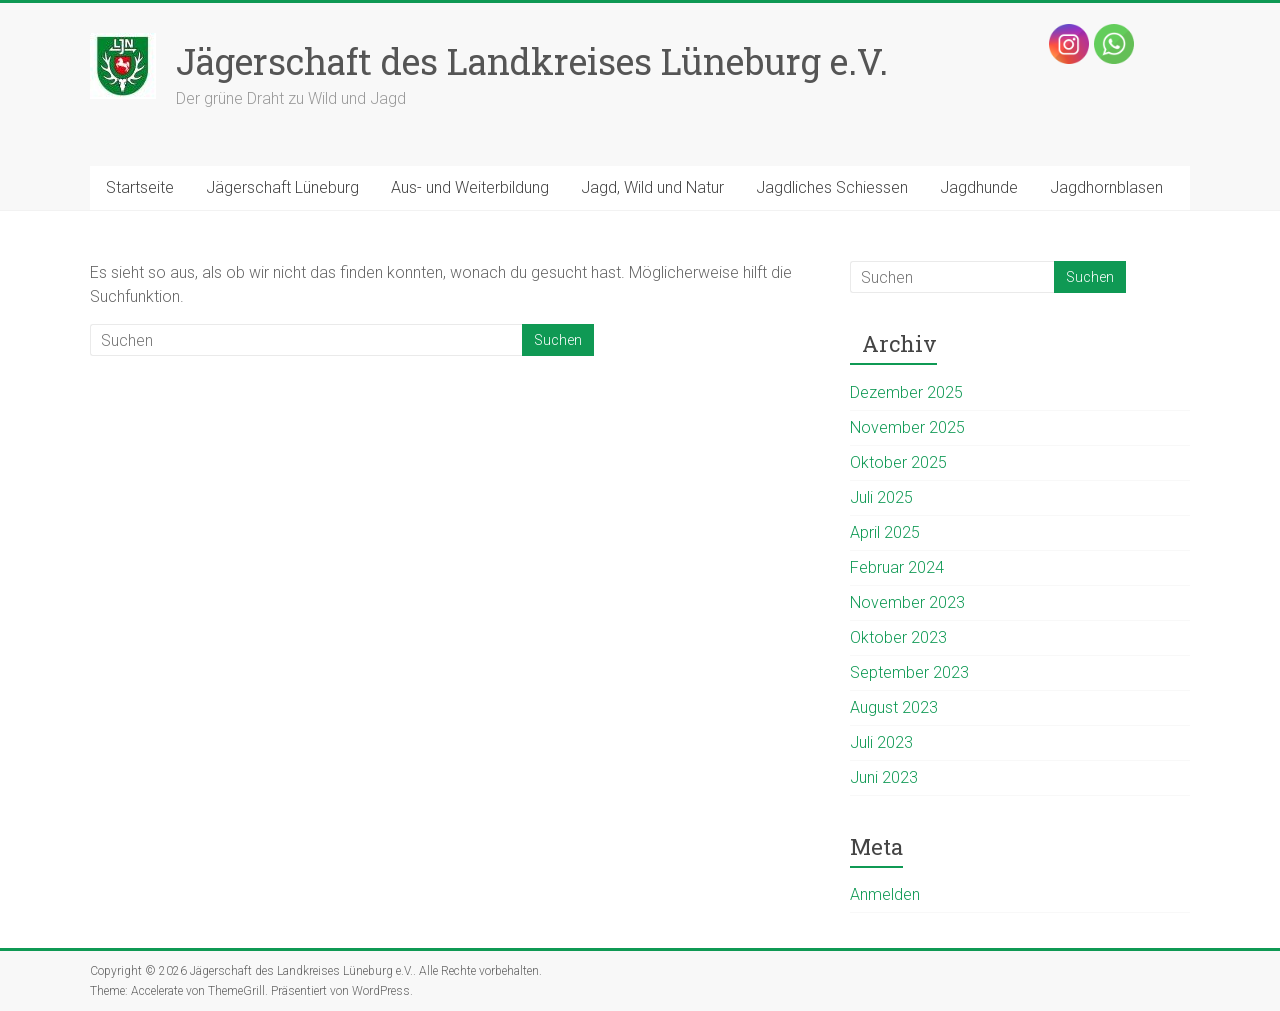  I want to click on Jagdhornblasen, so click(1106, 187).